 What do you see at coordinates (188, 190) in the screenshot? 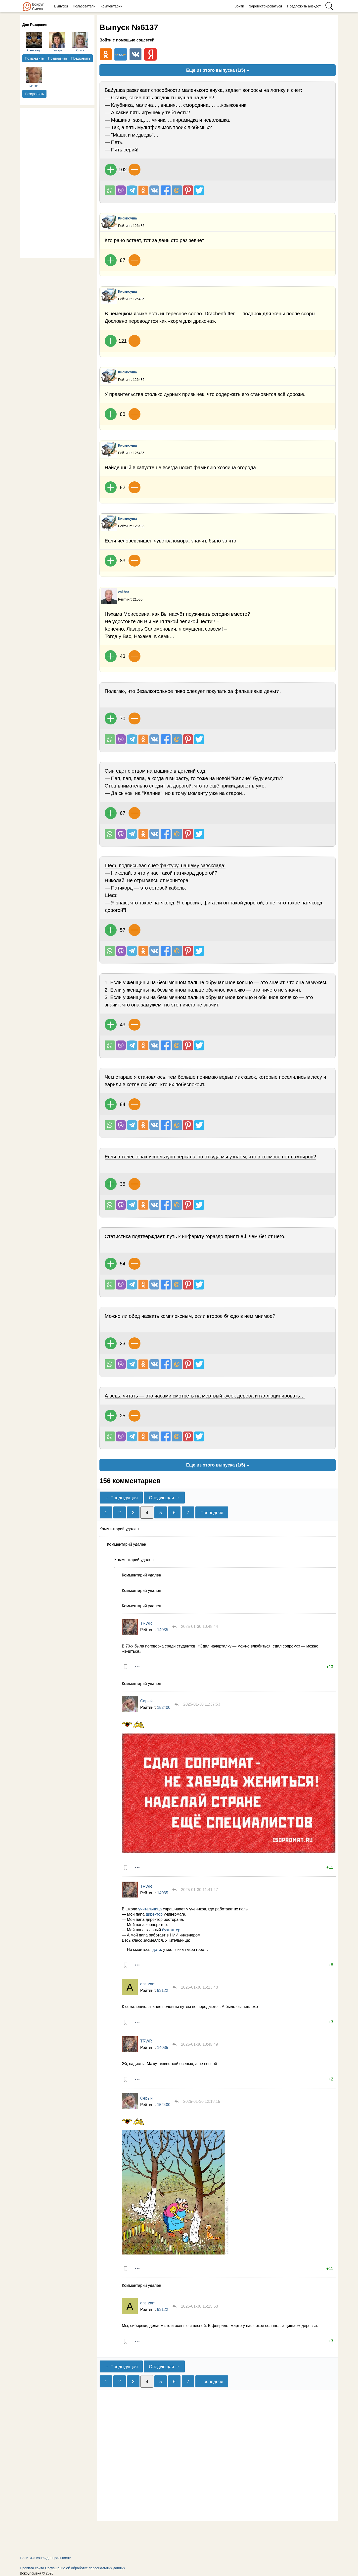
I see `В Pinterest` at bounding box center [188, 190].